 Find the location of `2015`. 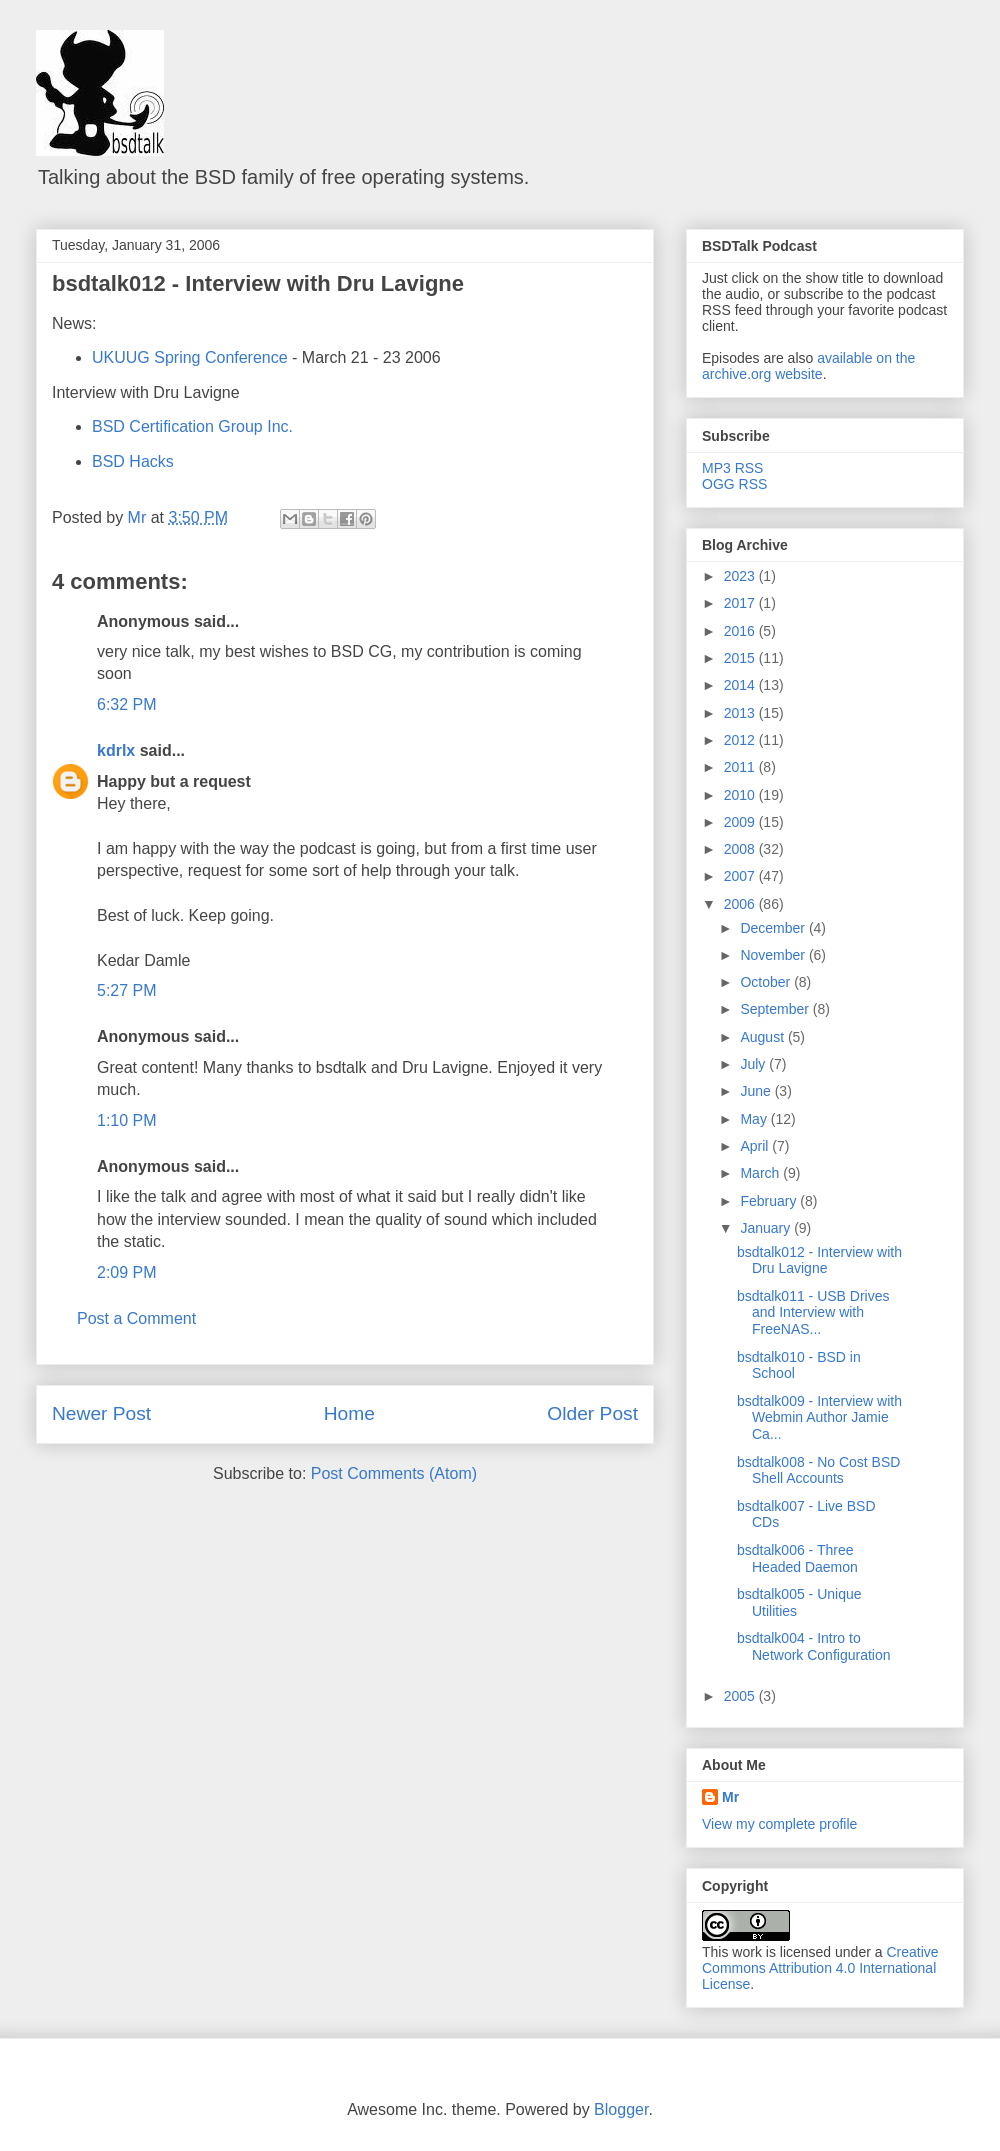

2015 is located at coordinates (741, 658).